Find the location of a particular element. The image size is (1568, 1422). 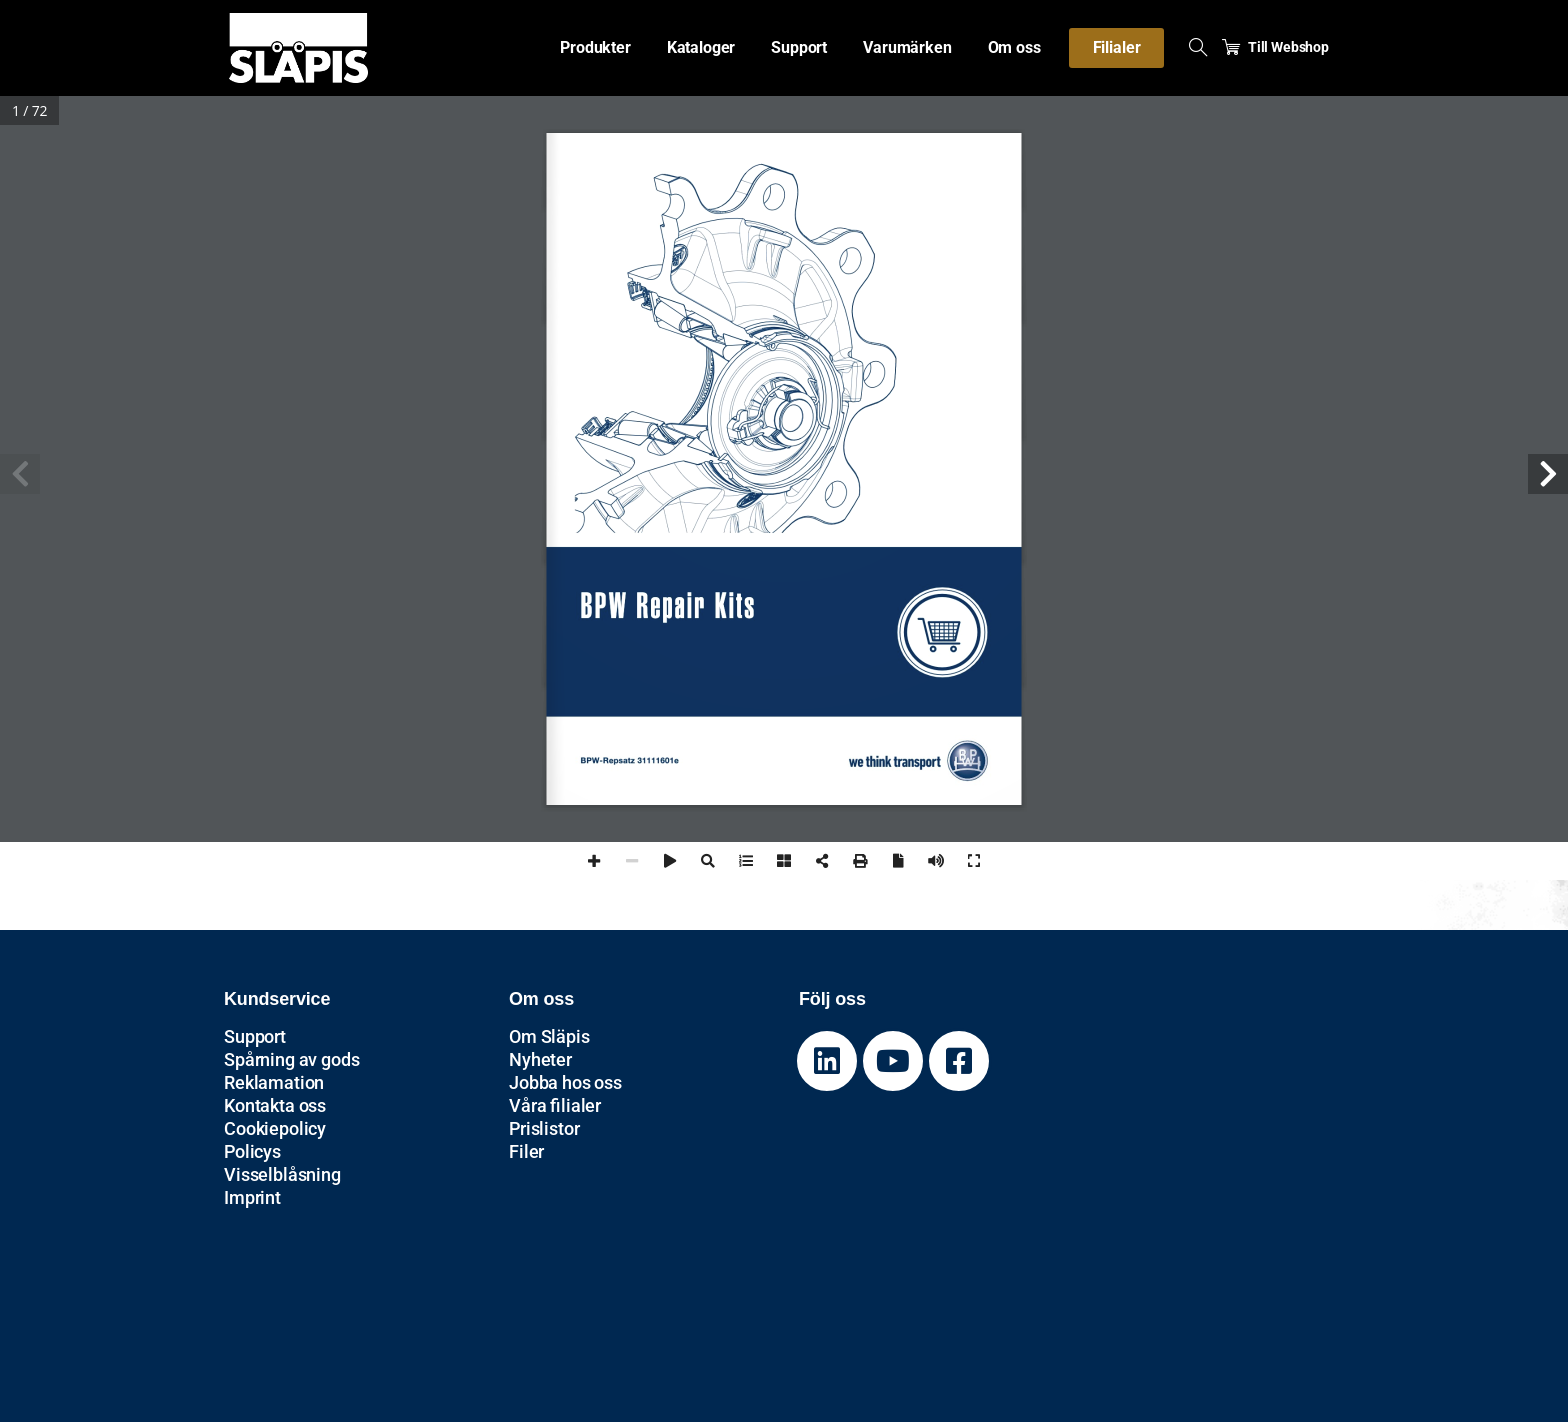

Reklamation is located at coordinates (274, 1082).